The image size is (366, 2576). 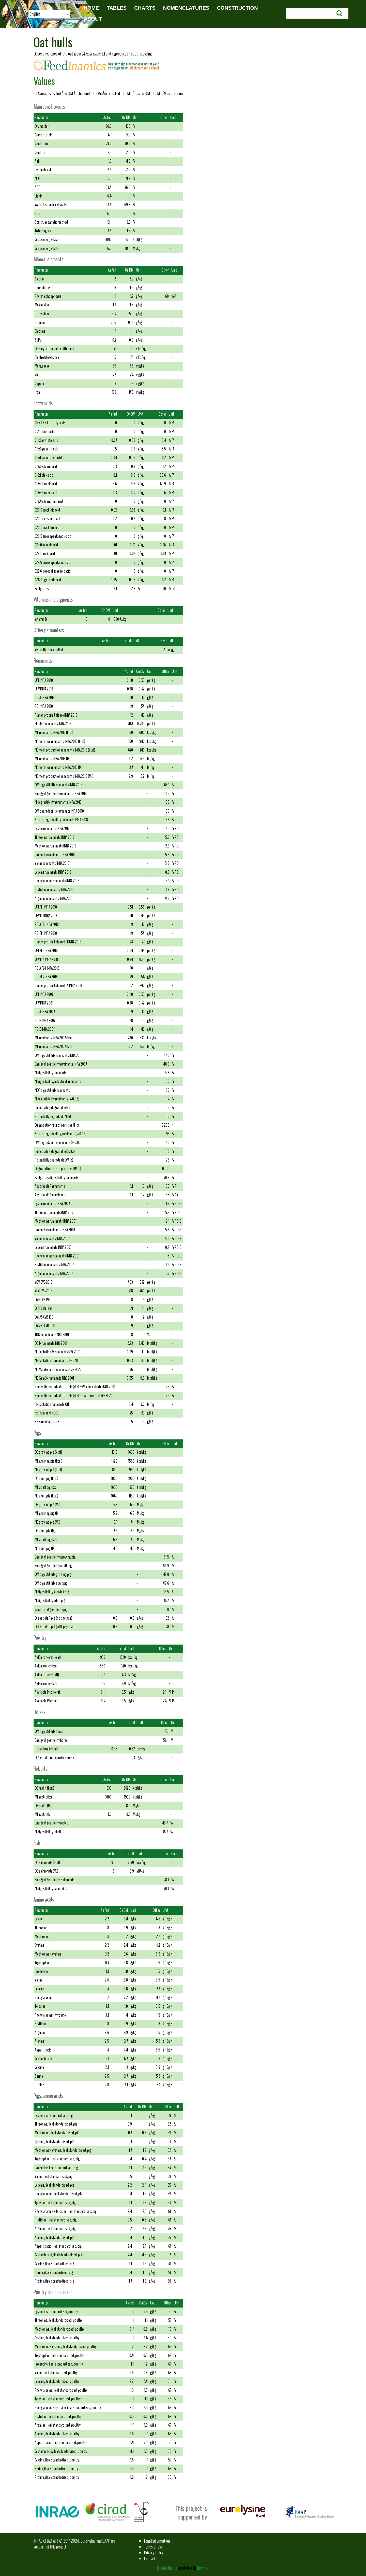 I want to click on VEVI CVB 2018, so click(x=43, y=1291).